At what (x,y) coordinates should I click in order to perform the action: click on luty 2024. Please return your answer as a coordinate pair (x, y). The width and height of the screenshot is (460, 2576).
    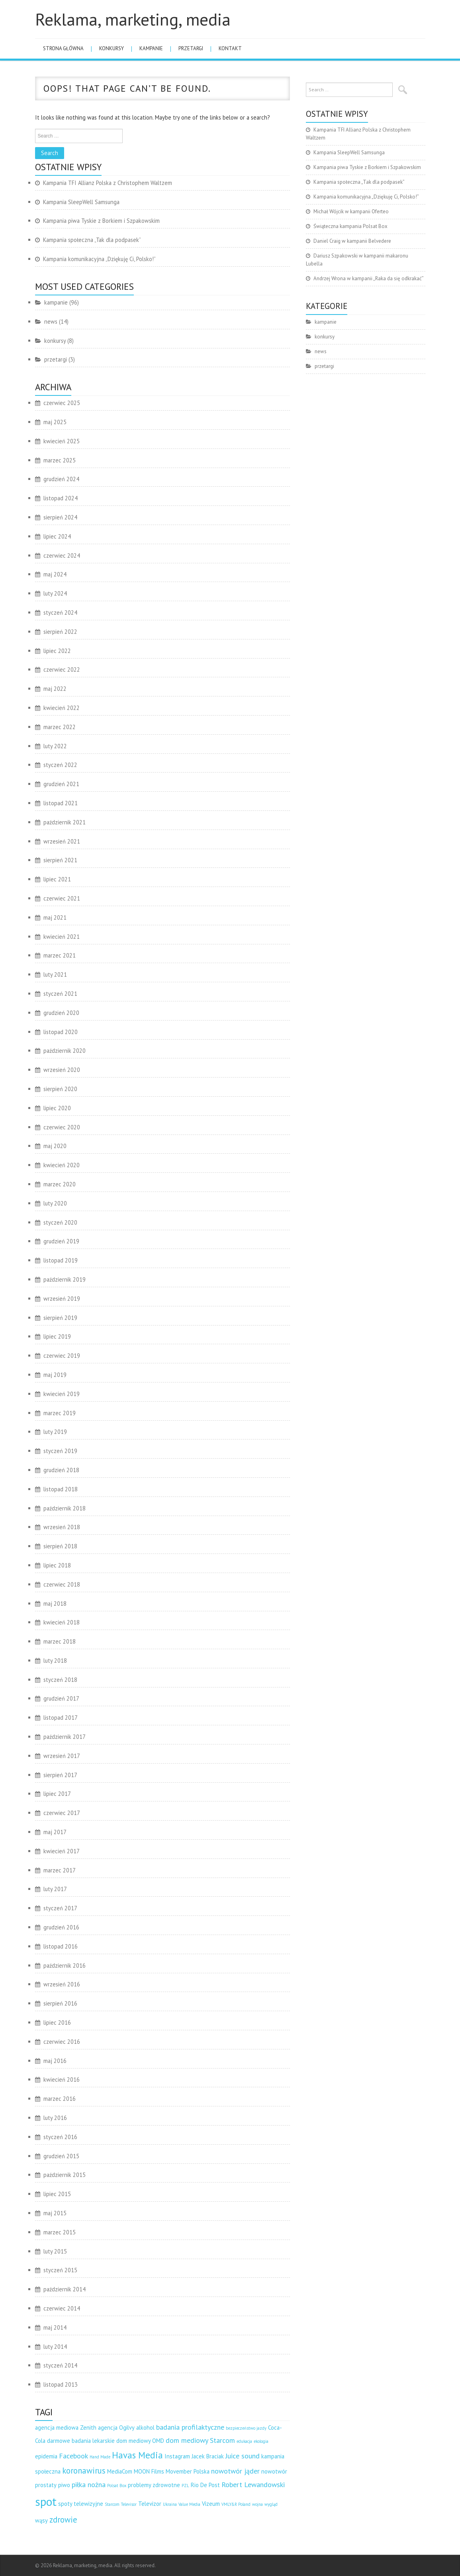
    Looking at the image, I should click on (55, 593).